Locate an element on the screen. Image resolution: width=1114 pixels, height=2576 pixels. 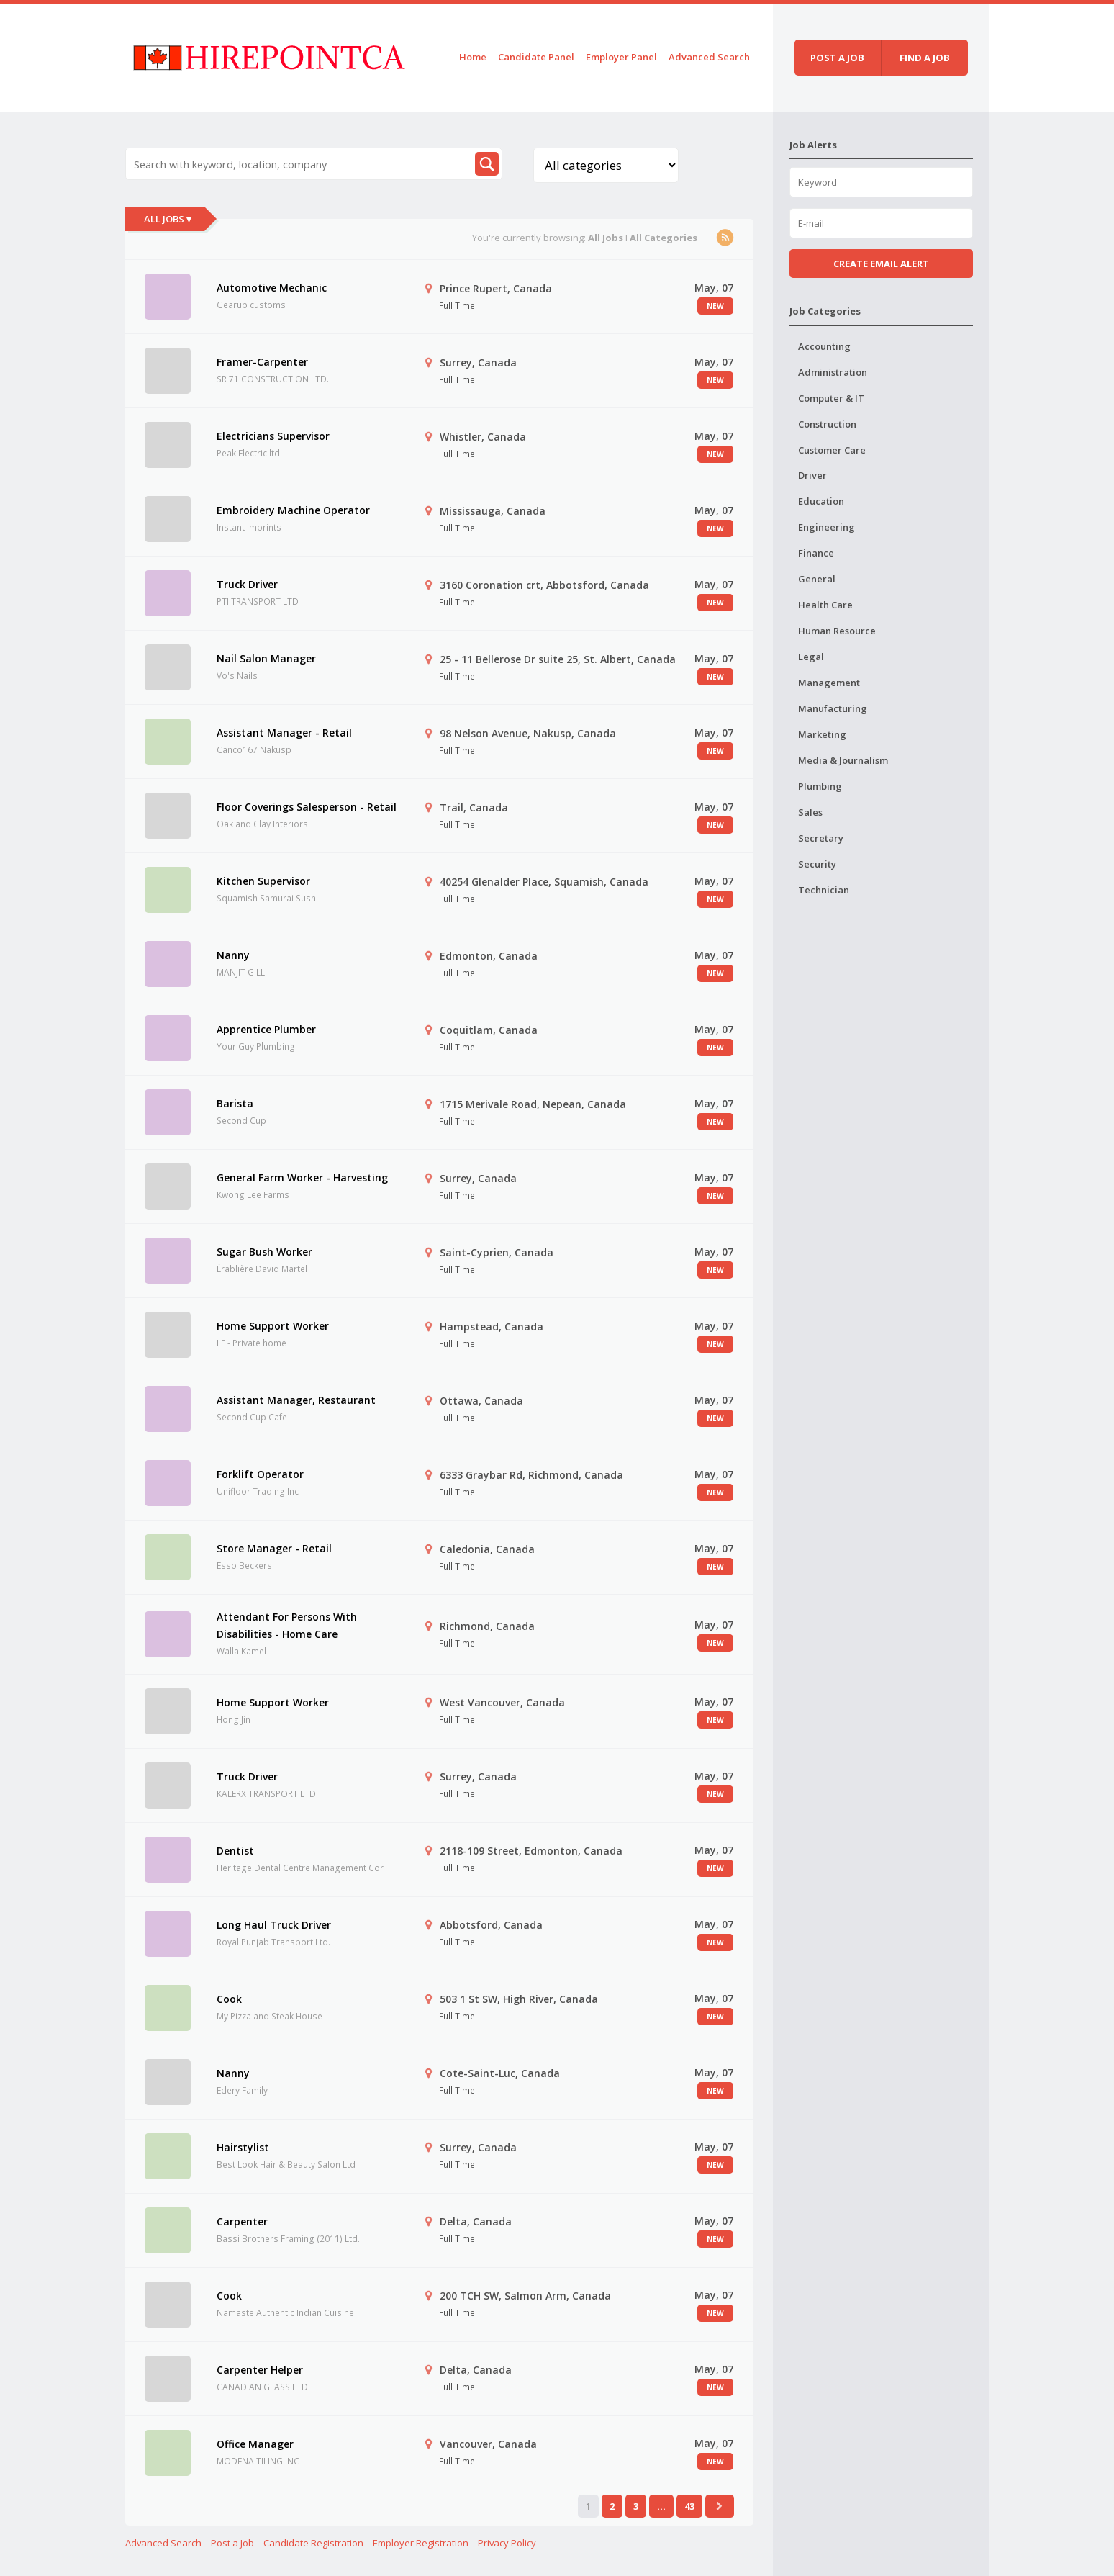
Driver is located at coordinates (812, 475).